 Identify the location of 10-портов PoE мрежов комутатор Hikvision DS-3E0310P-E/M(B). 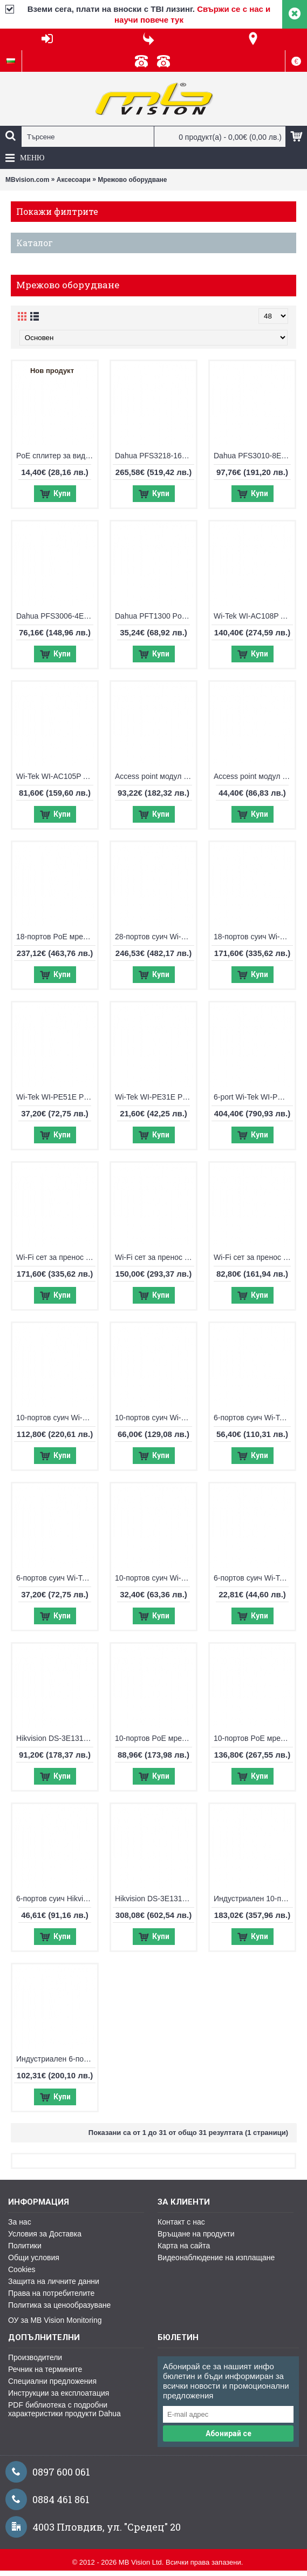
(155, 1738).